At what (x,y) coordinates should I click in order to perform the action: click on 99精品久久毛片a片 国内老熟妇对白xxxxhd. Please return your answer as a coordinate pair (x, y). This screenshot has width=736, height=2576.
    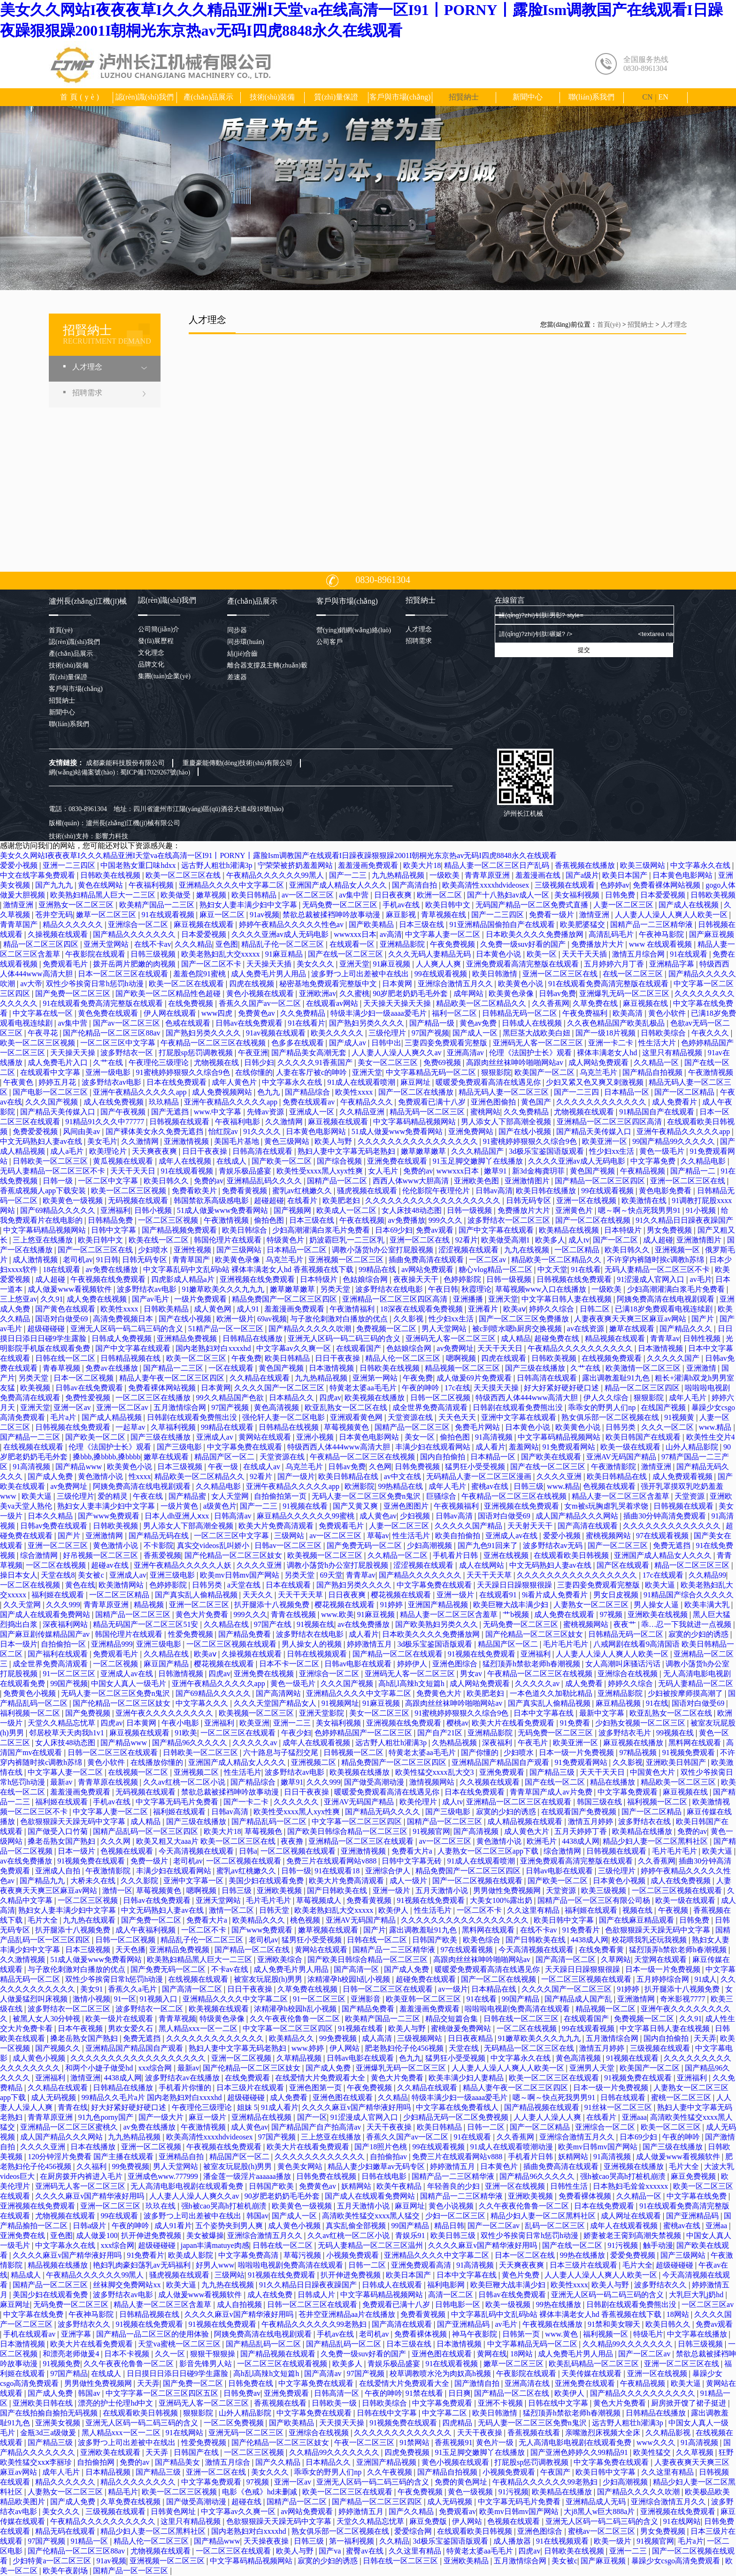
    Looking at the image, I should click on (153, 2097).